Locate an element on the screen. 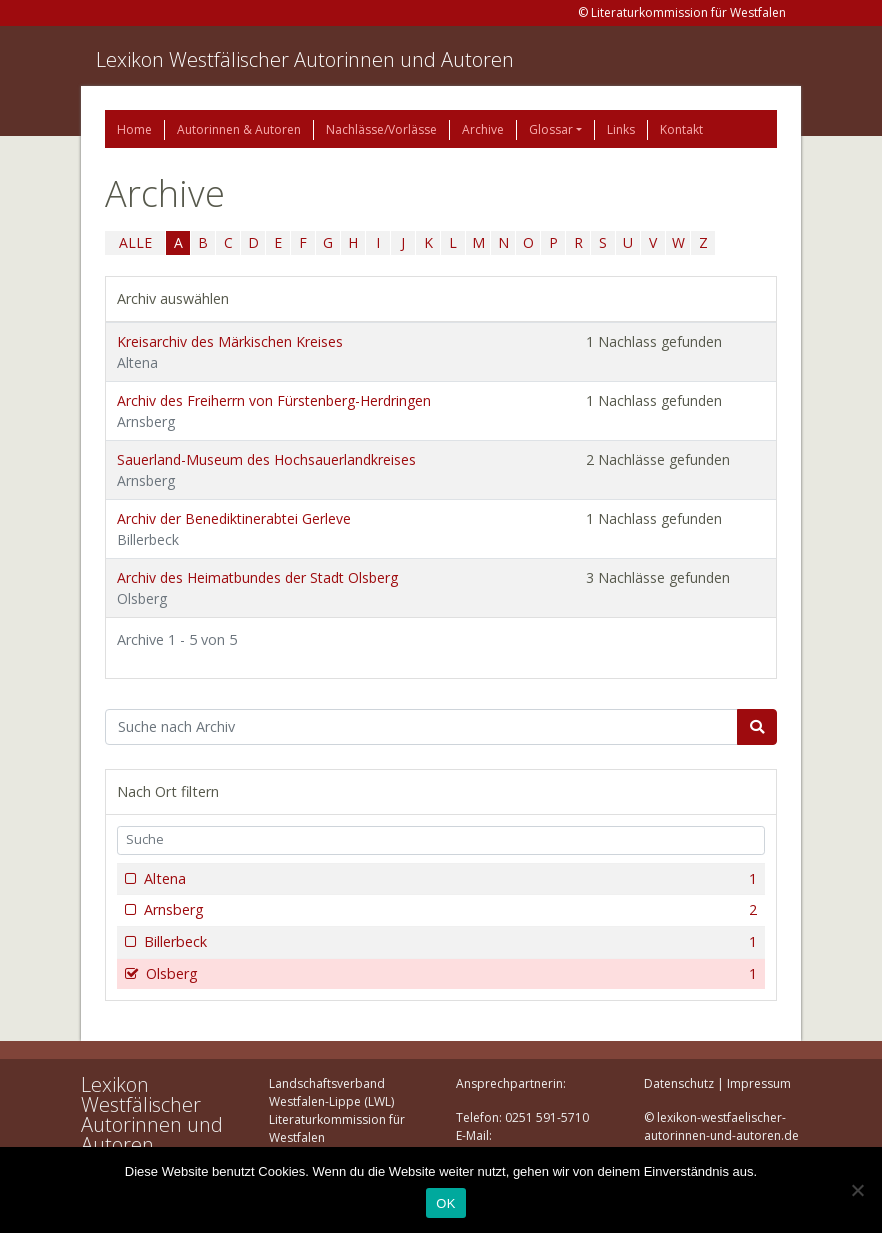 Image resolution: width=882 pixels, height=1233 pixels. [Suchbegriff] is located at coordinates (421, 727).